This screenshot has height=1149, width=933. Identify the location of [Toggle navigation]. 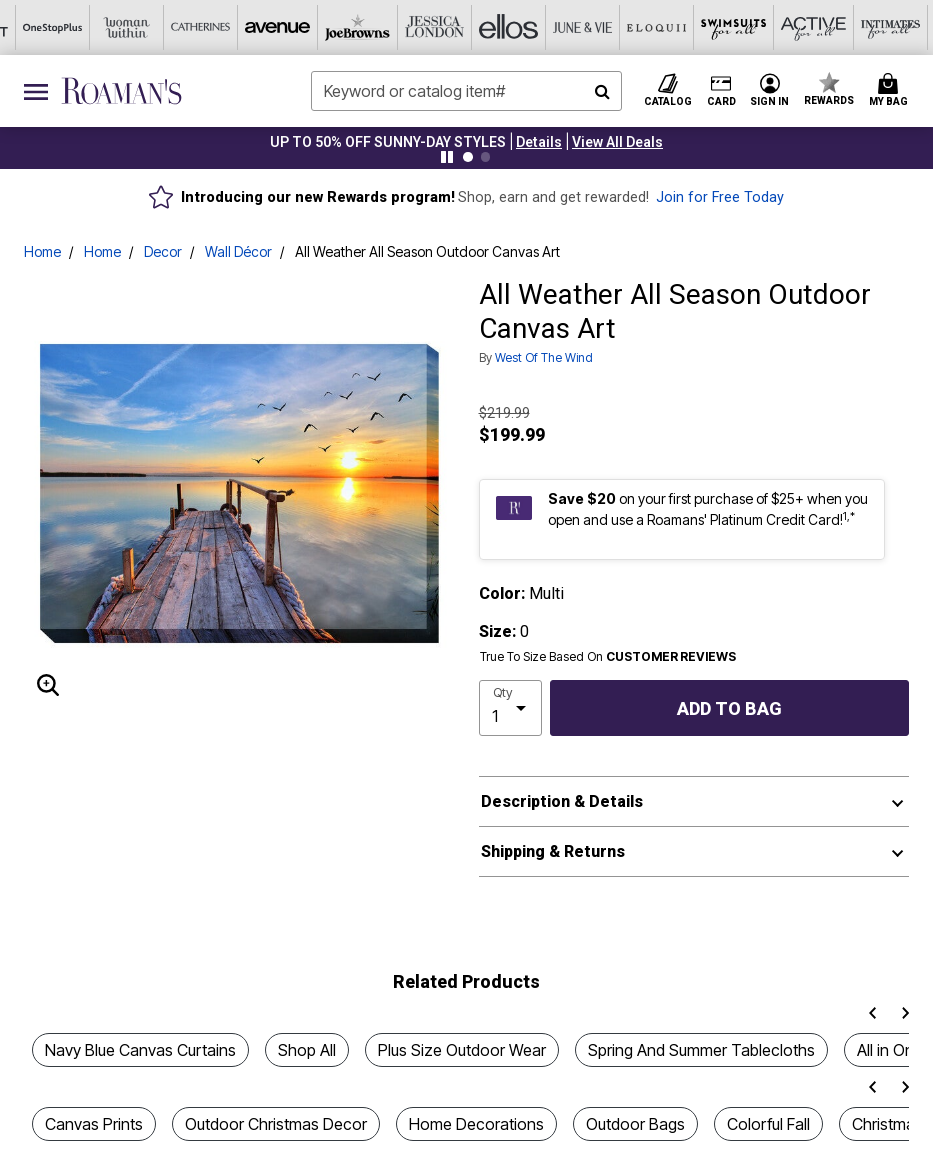
(36, 91).